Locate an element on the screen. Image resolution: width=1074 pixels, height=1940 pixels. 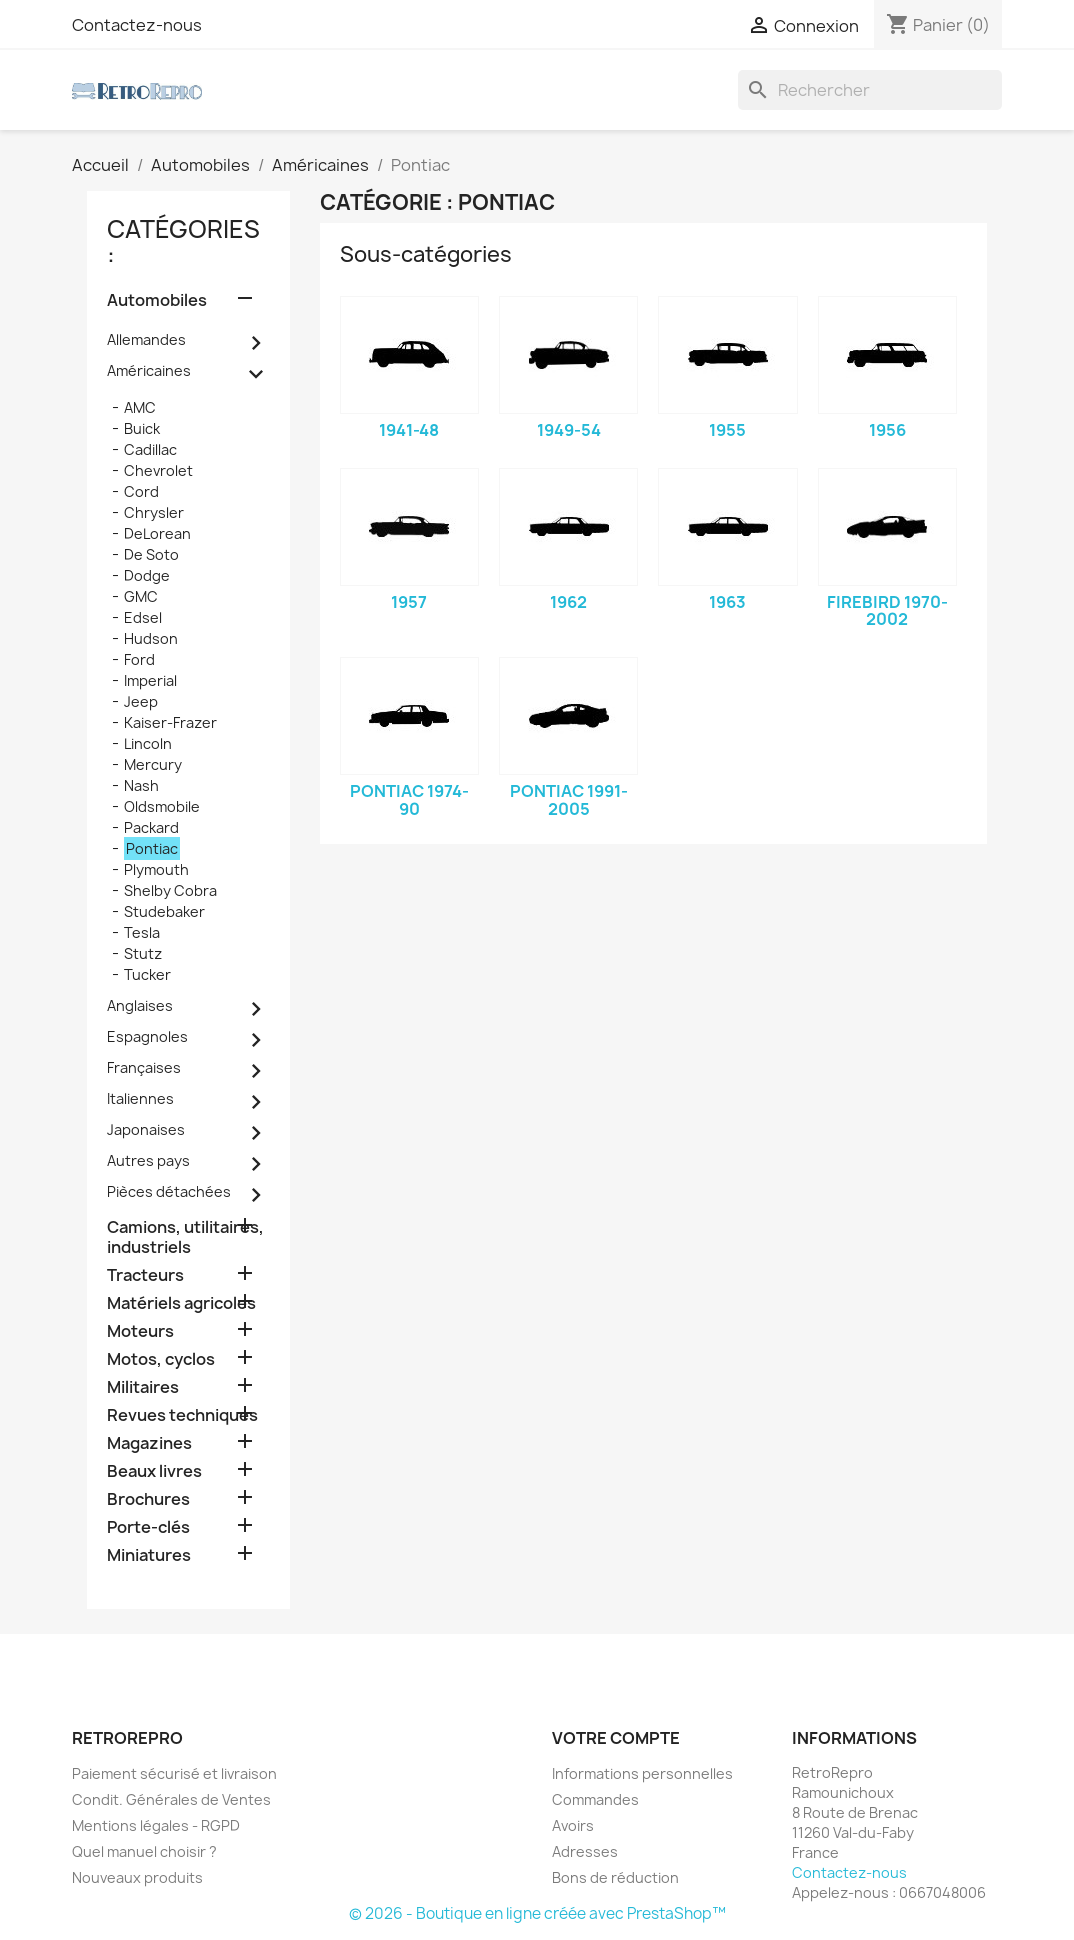
Beaux livres is located at coordinates (154, 1471).